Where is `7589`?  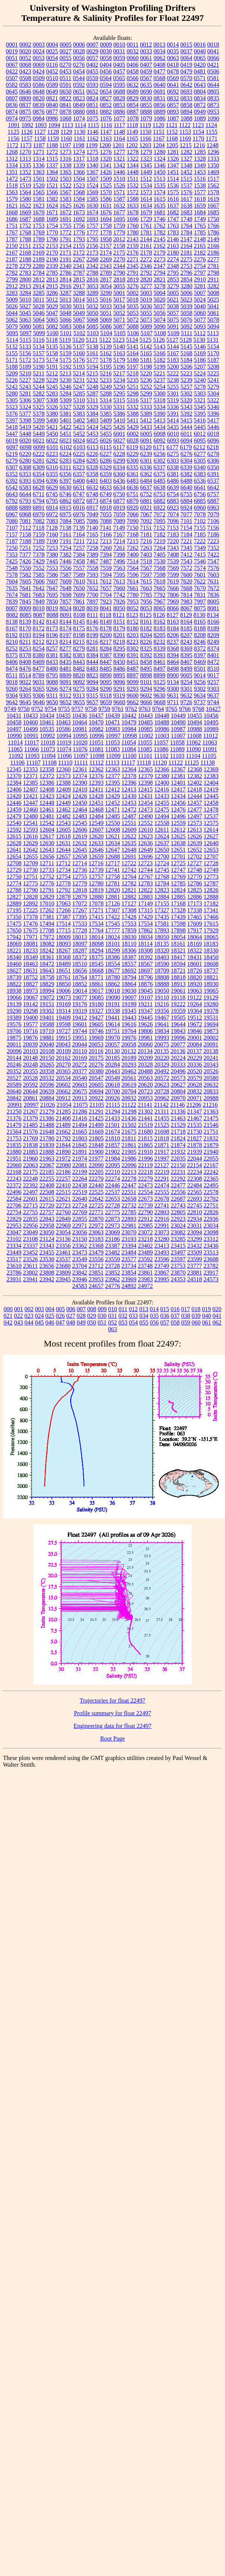
7589 is located at coordinates (79, 574).